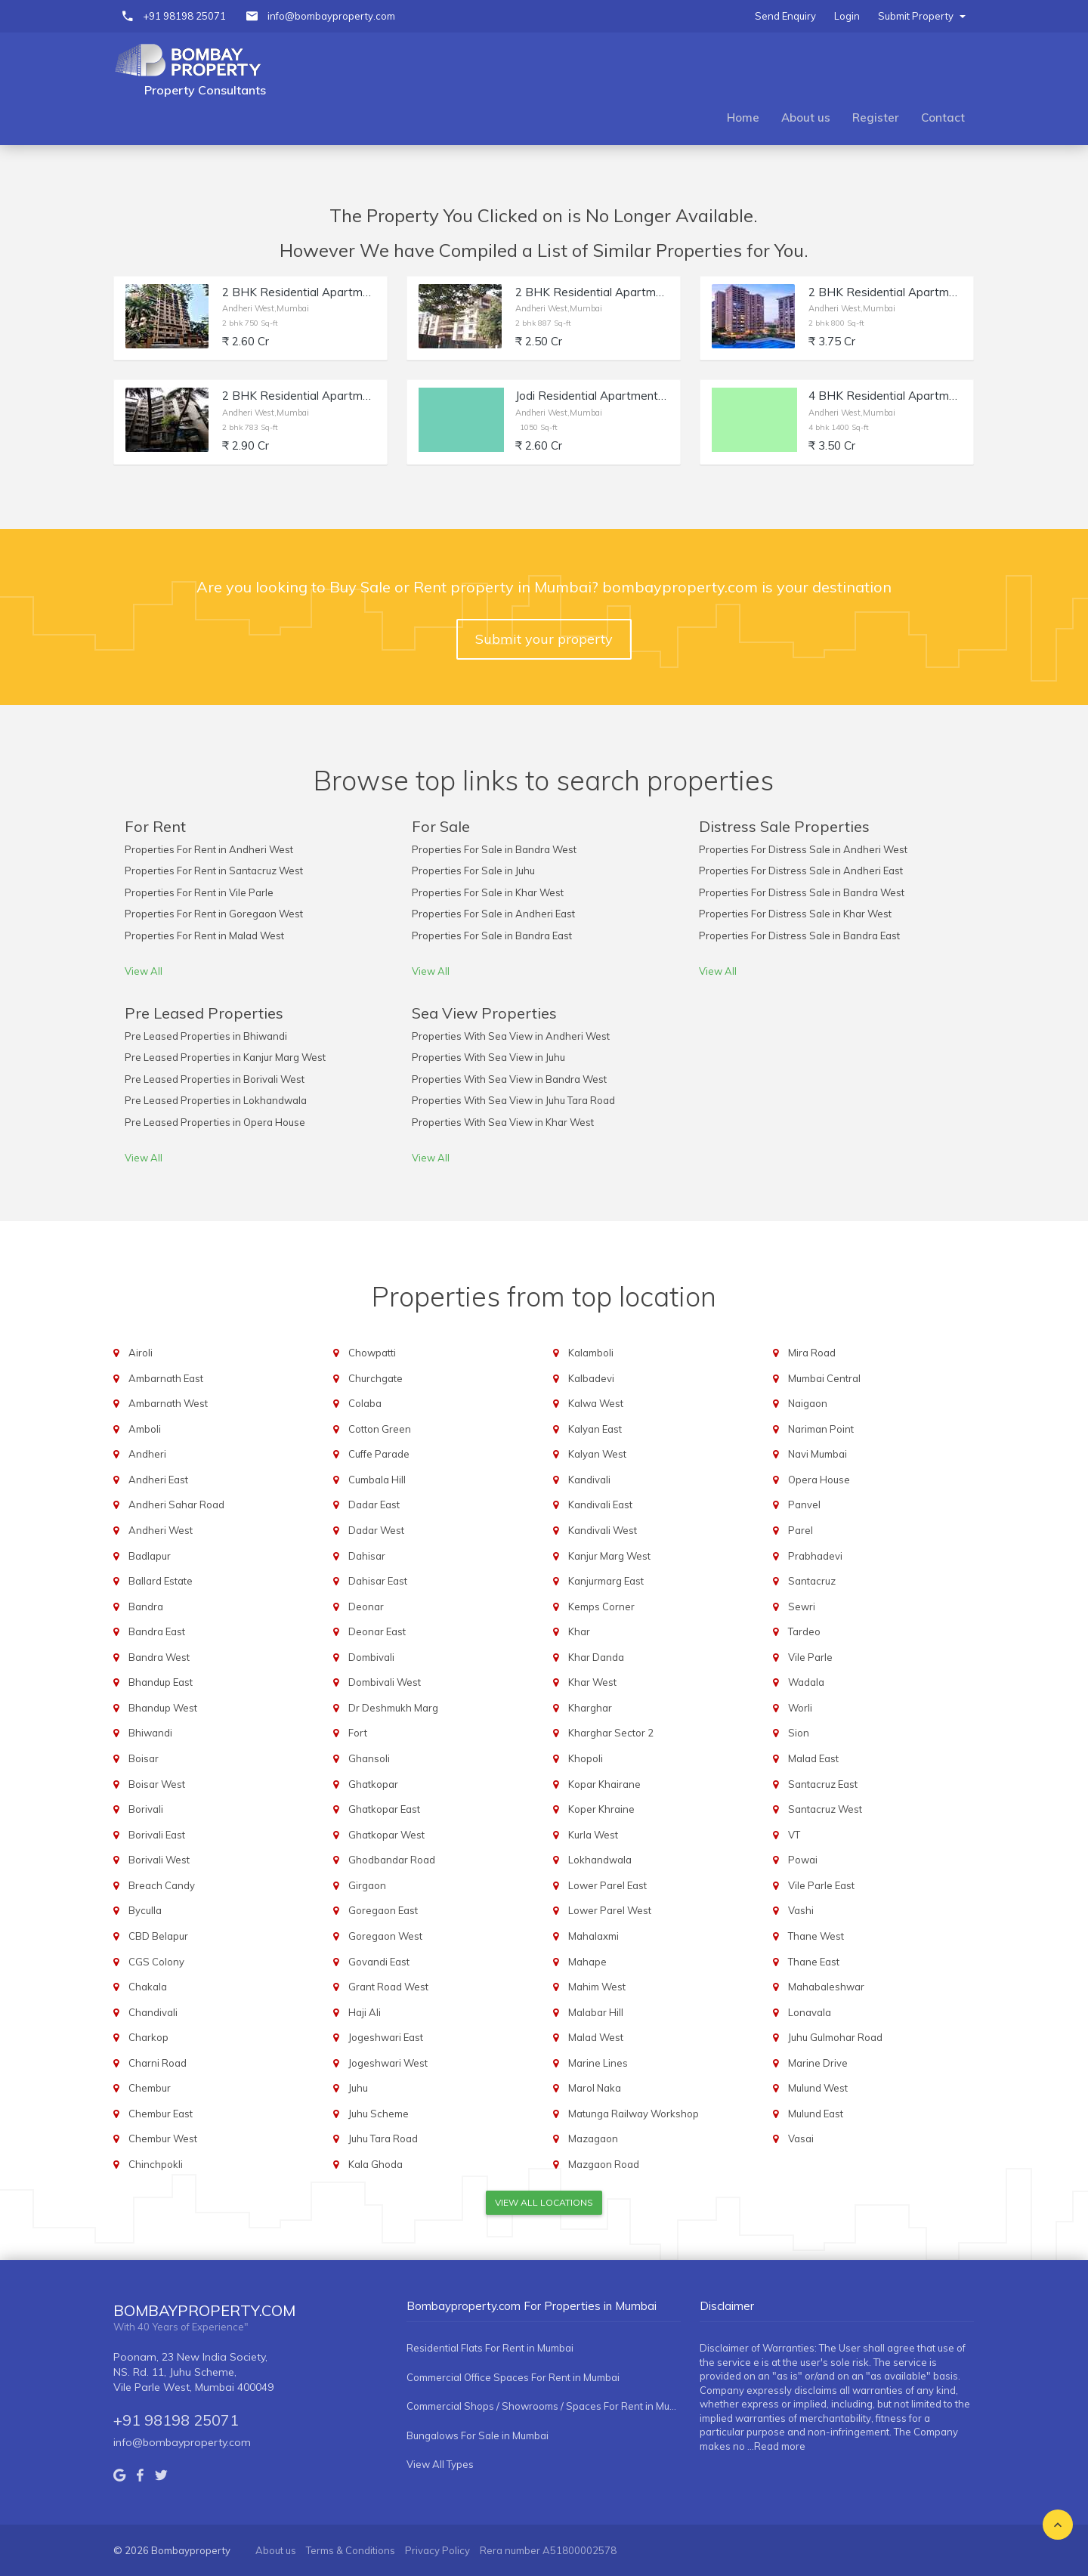 The width and height of the screenshot is (1088, 2576). Describe the element at coordinates (157, 2063) in the screenshot. I see `Charni Road` at that location.